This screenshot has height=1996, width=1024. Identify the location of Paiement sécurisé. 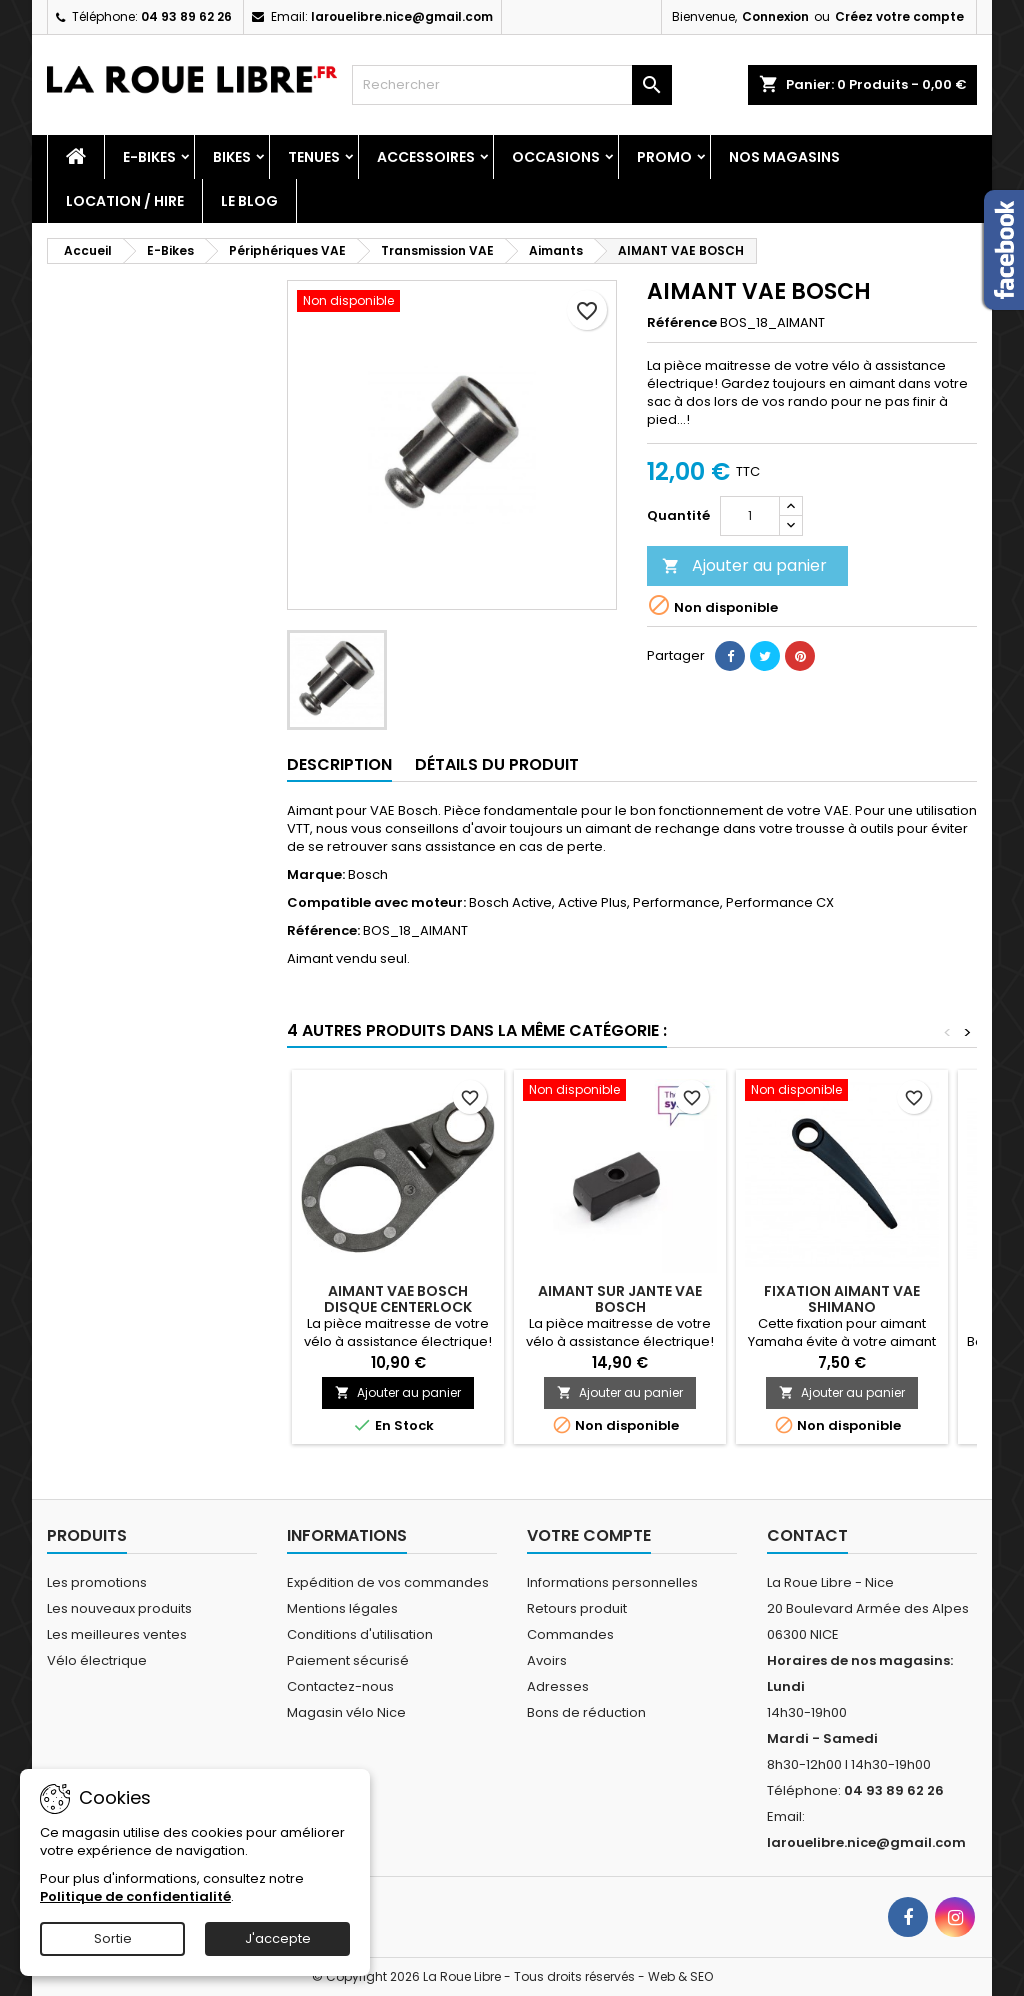
(348, 1660).